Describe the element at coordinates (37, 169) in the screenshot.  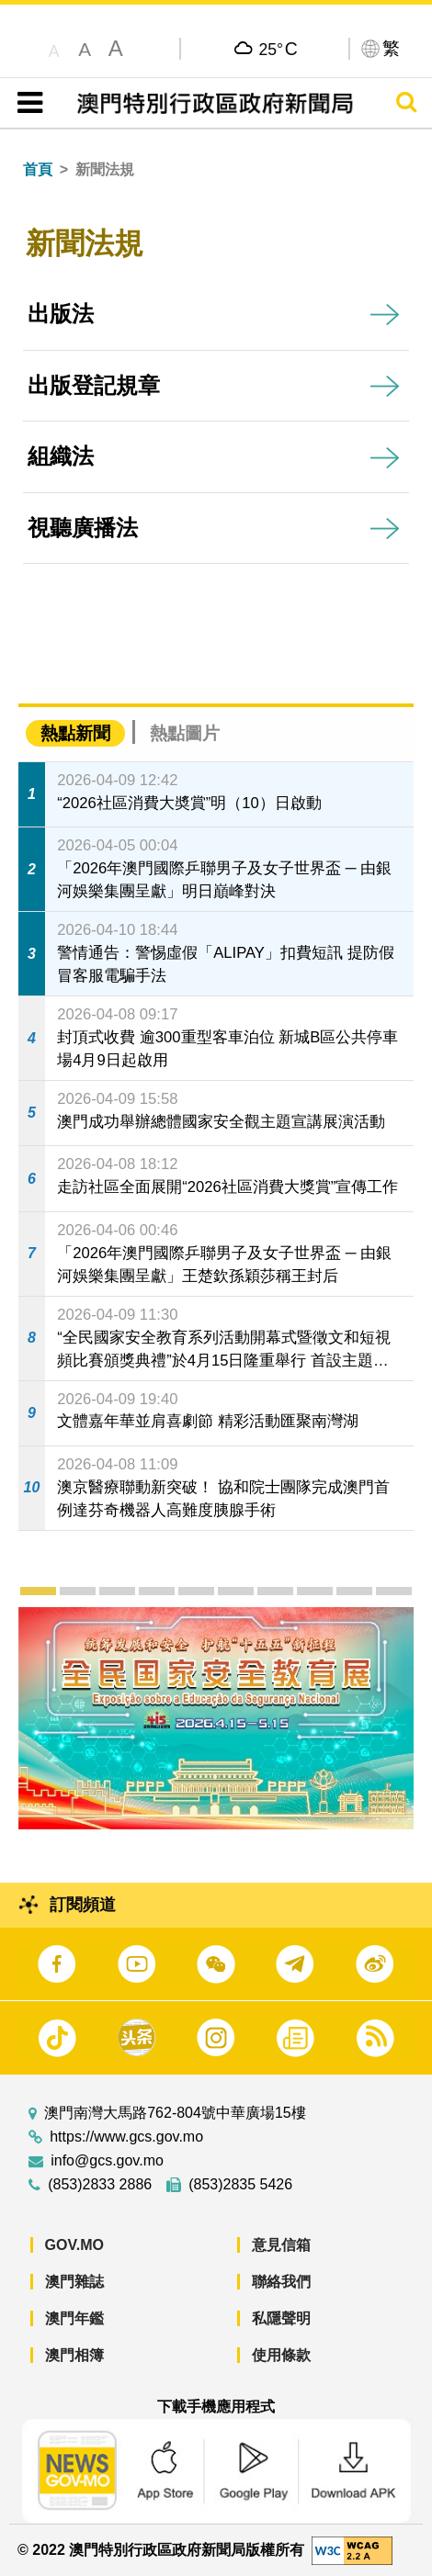
I see `首頁` at that location.